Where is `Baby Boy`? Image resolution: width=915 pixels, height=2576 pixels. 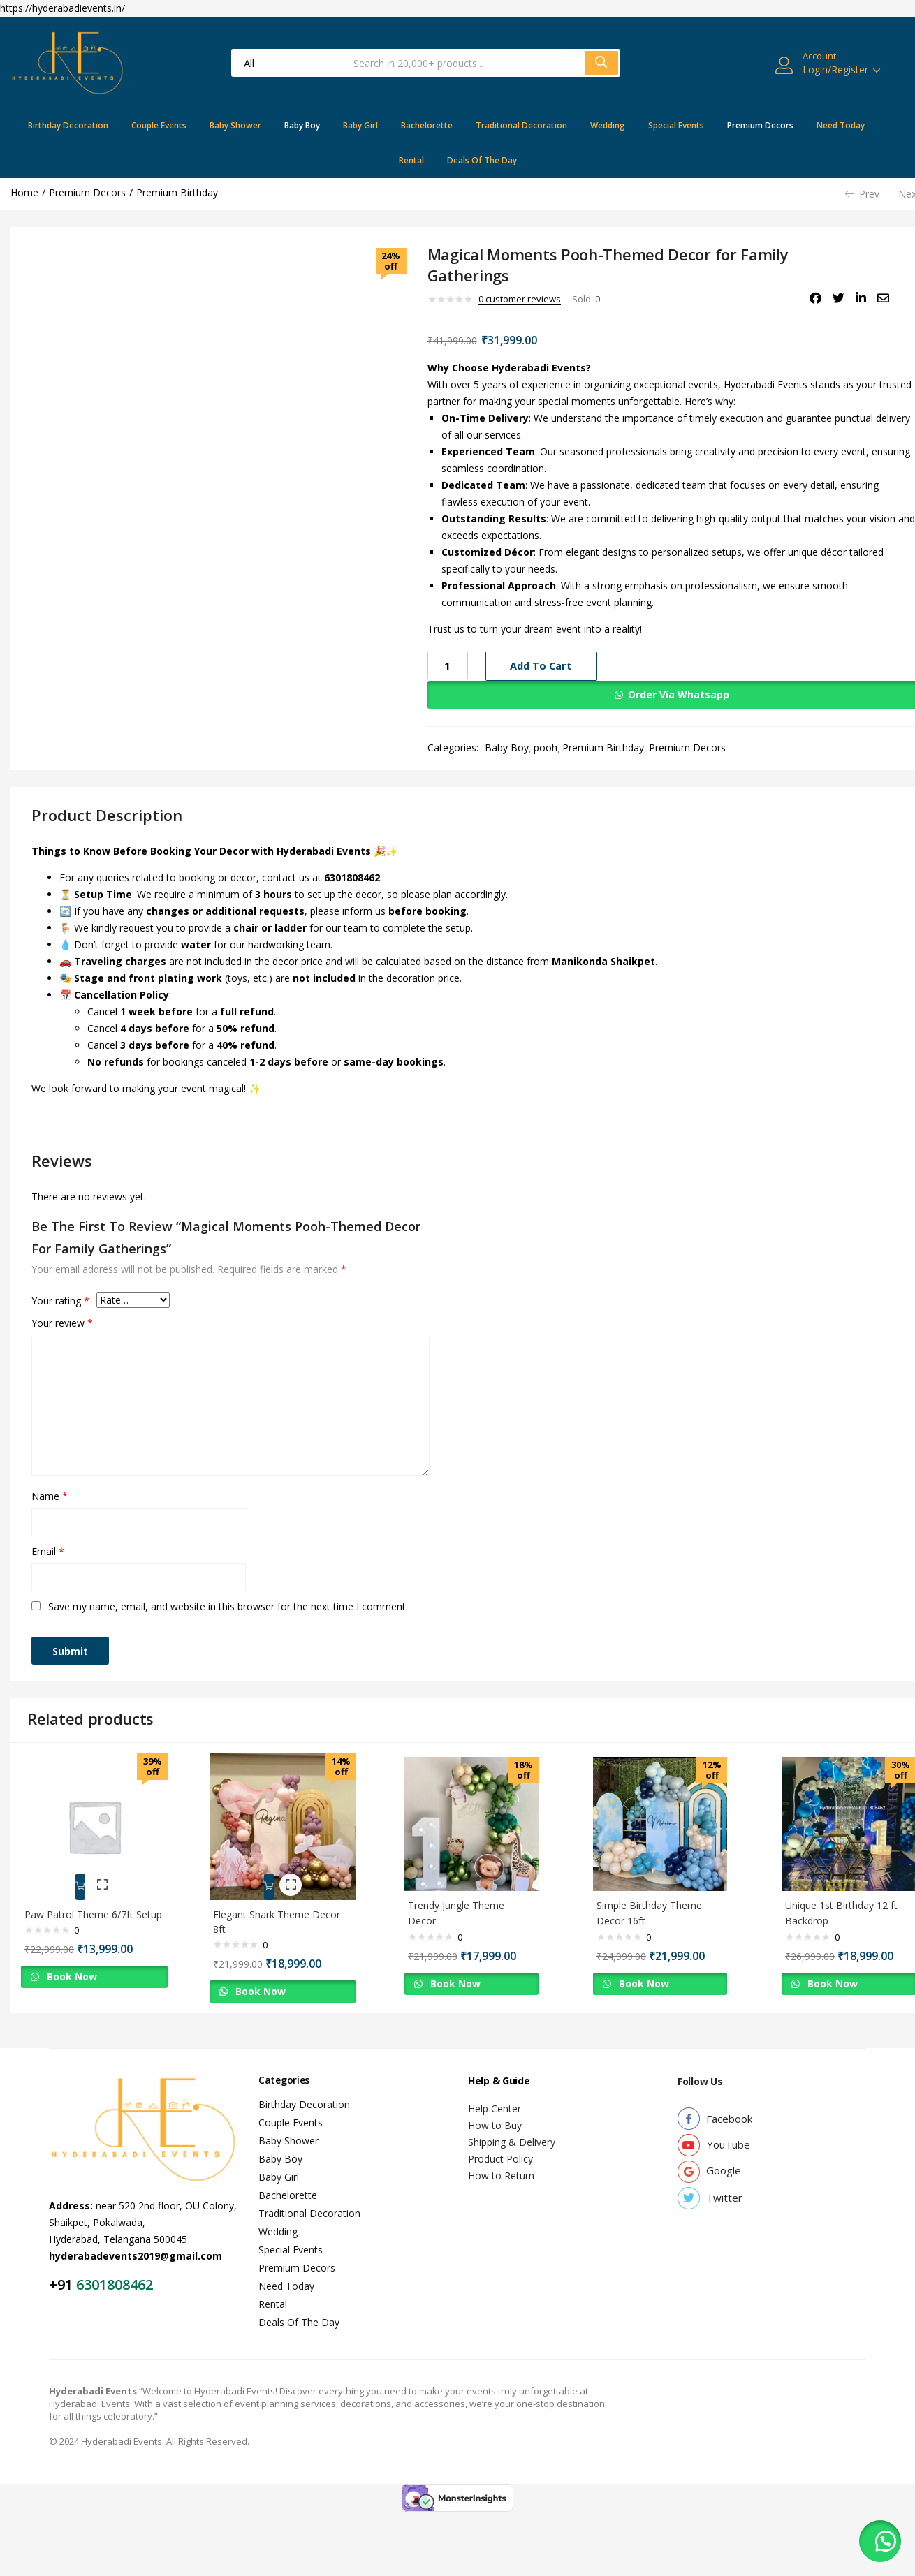 Baby Boy is located at coordinates (302, 125).